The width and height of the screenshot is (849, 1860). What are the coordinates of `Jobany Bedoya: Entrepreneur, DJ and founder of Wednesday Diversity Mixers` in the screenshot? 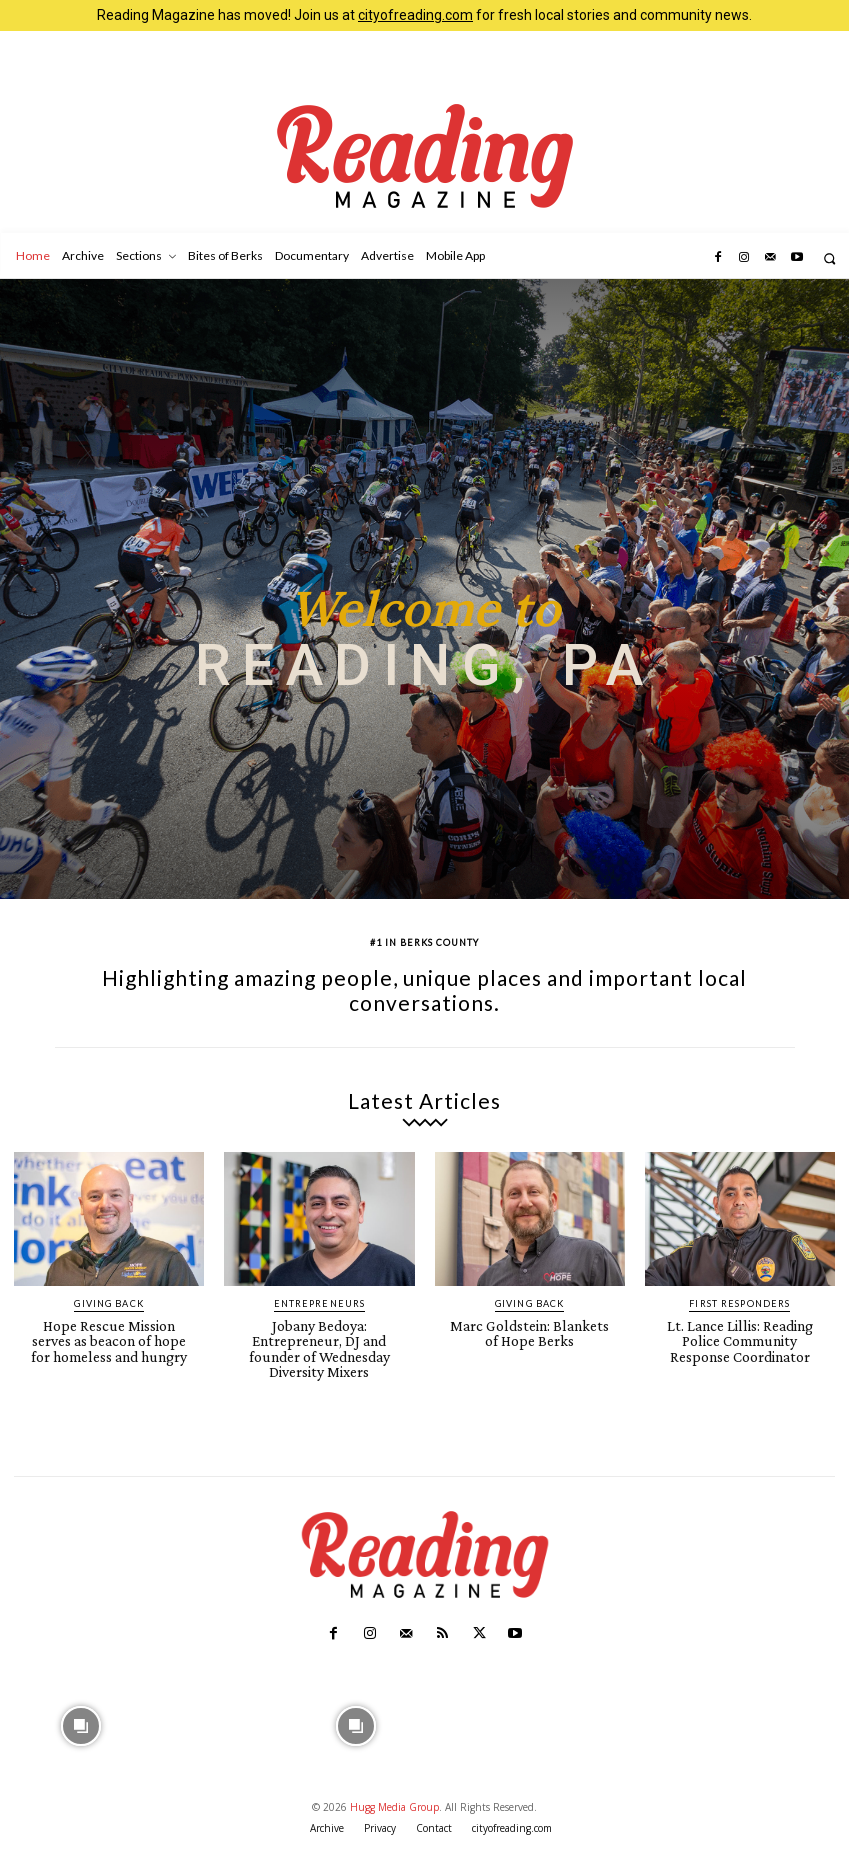 It's located at (319, 1346).